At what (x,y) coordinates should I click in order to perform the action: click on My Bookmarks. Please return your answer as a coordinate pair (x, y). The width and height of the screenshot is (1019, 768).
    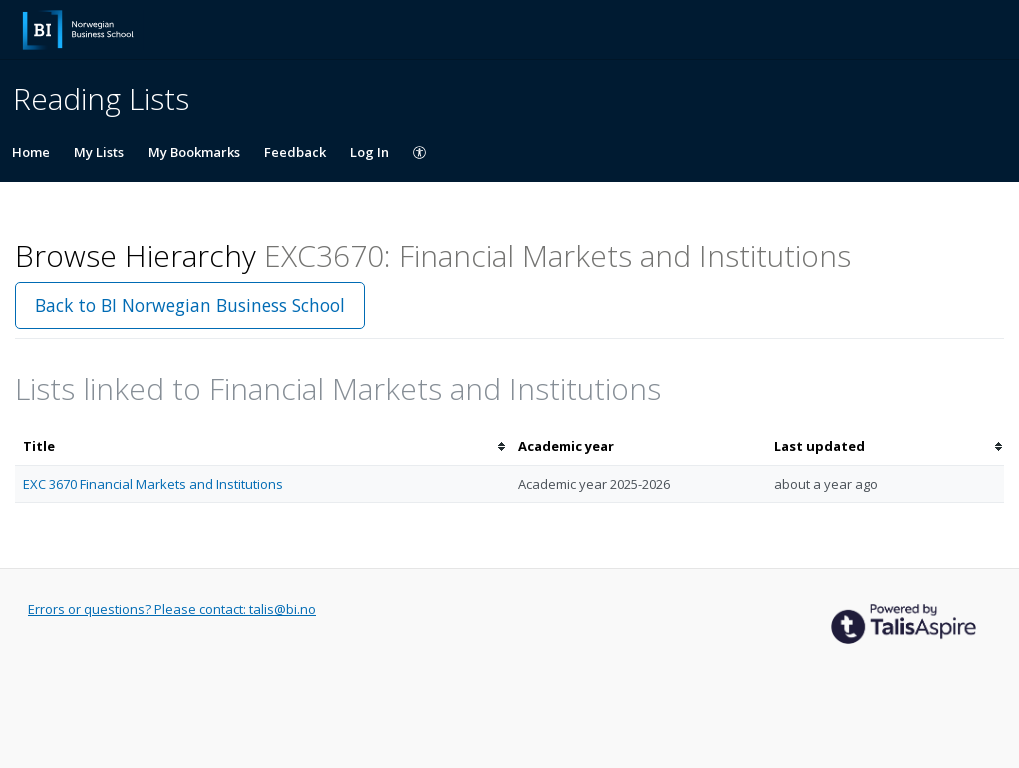
    Looking at the image, I should click on (194, 152).